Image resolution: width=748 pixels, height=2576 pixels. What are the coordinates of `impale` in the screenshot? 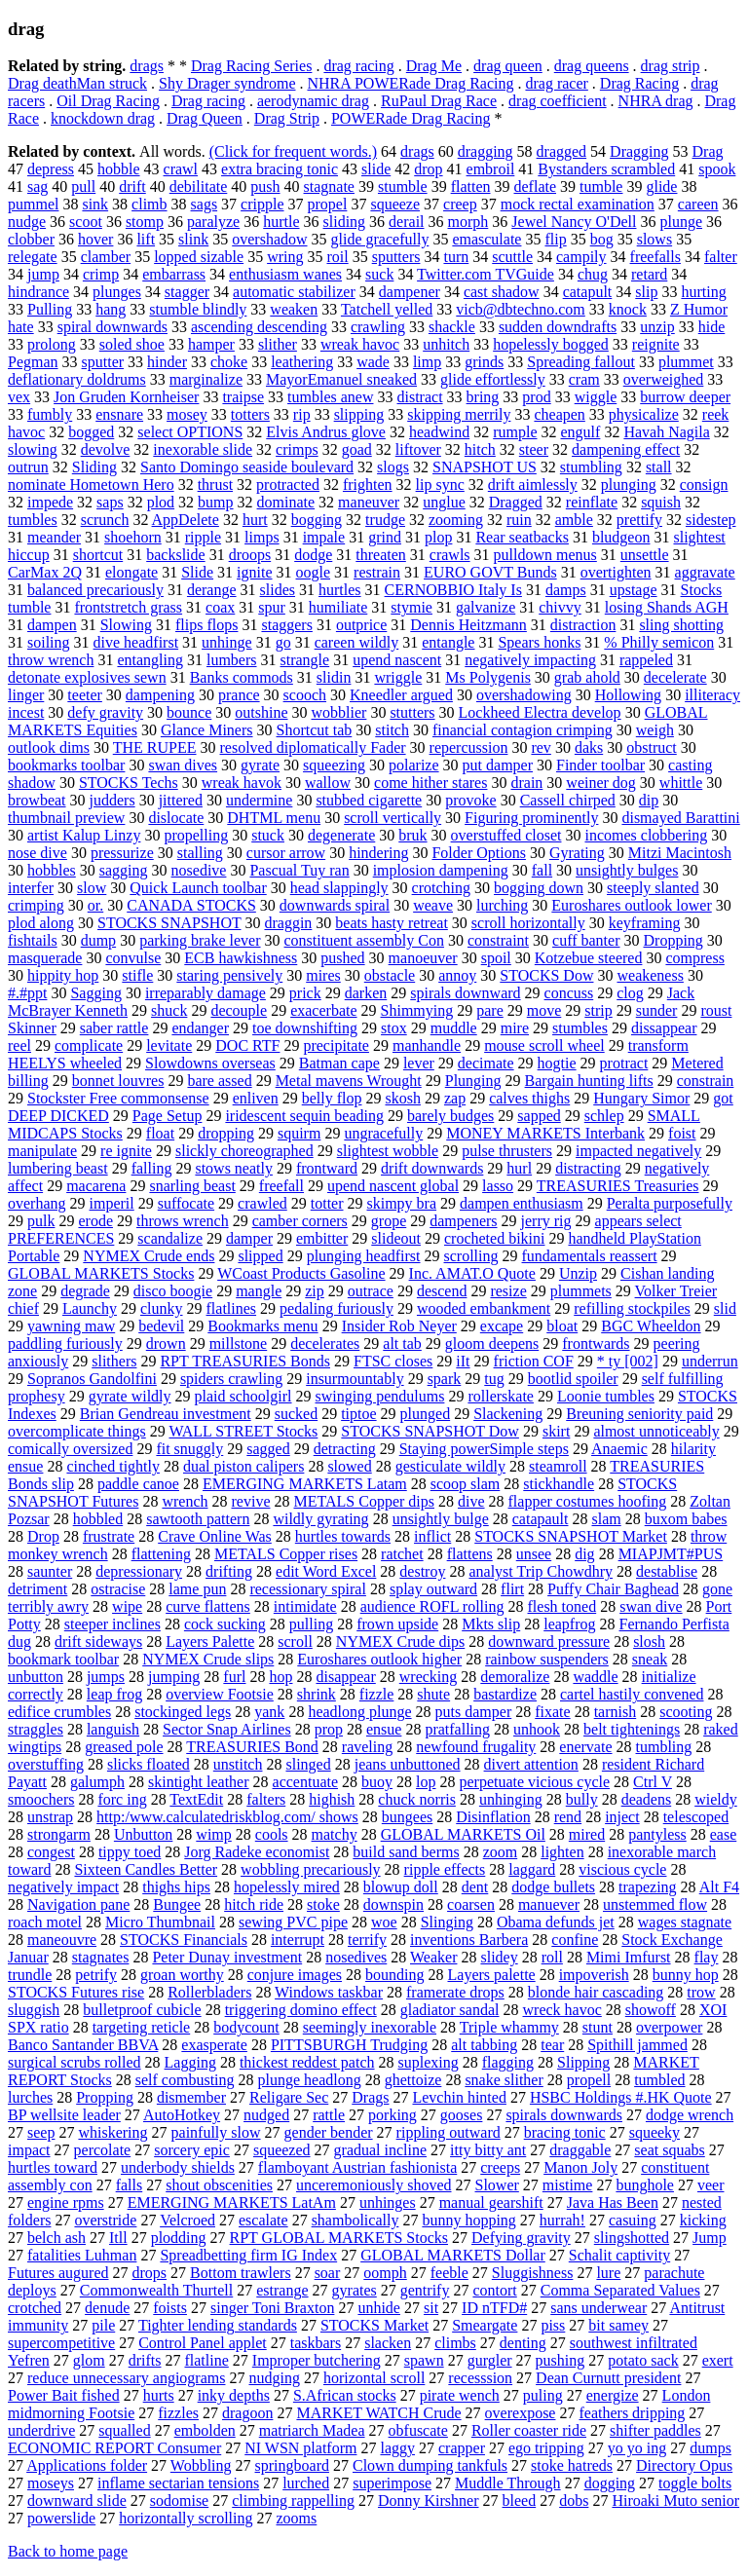 It's located at (324, 537).